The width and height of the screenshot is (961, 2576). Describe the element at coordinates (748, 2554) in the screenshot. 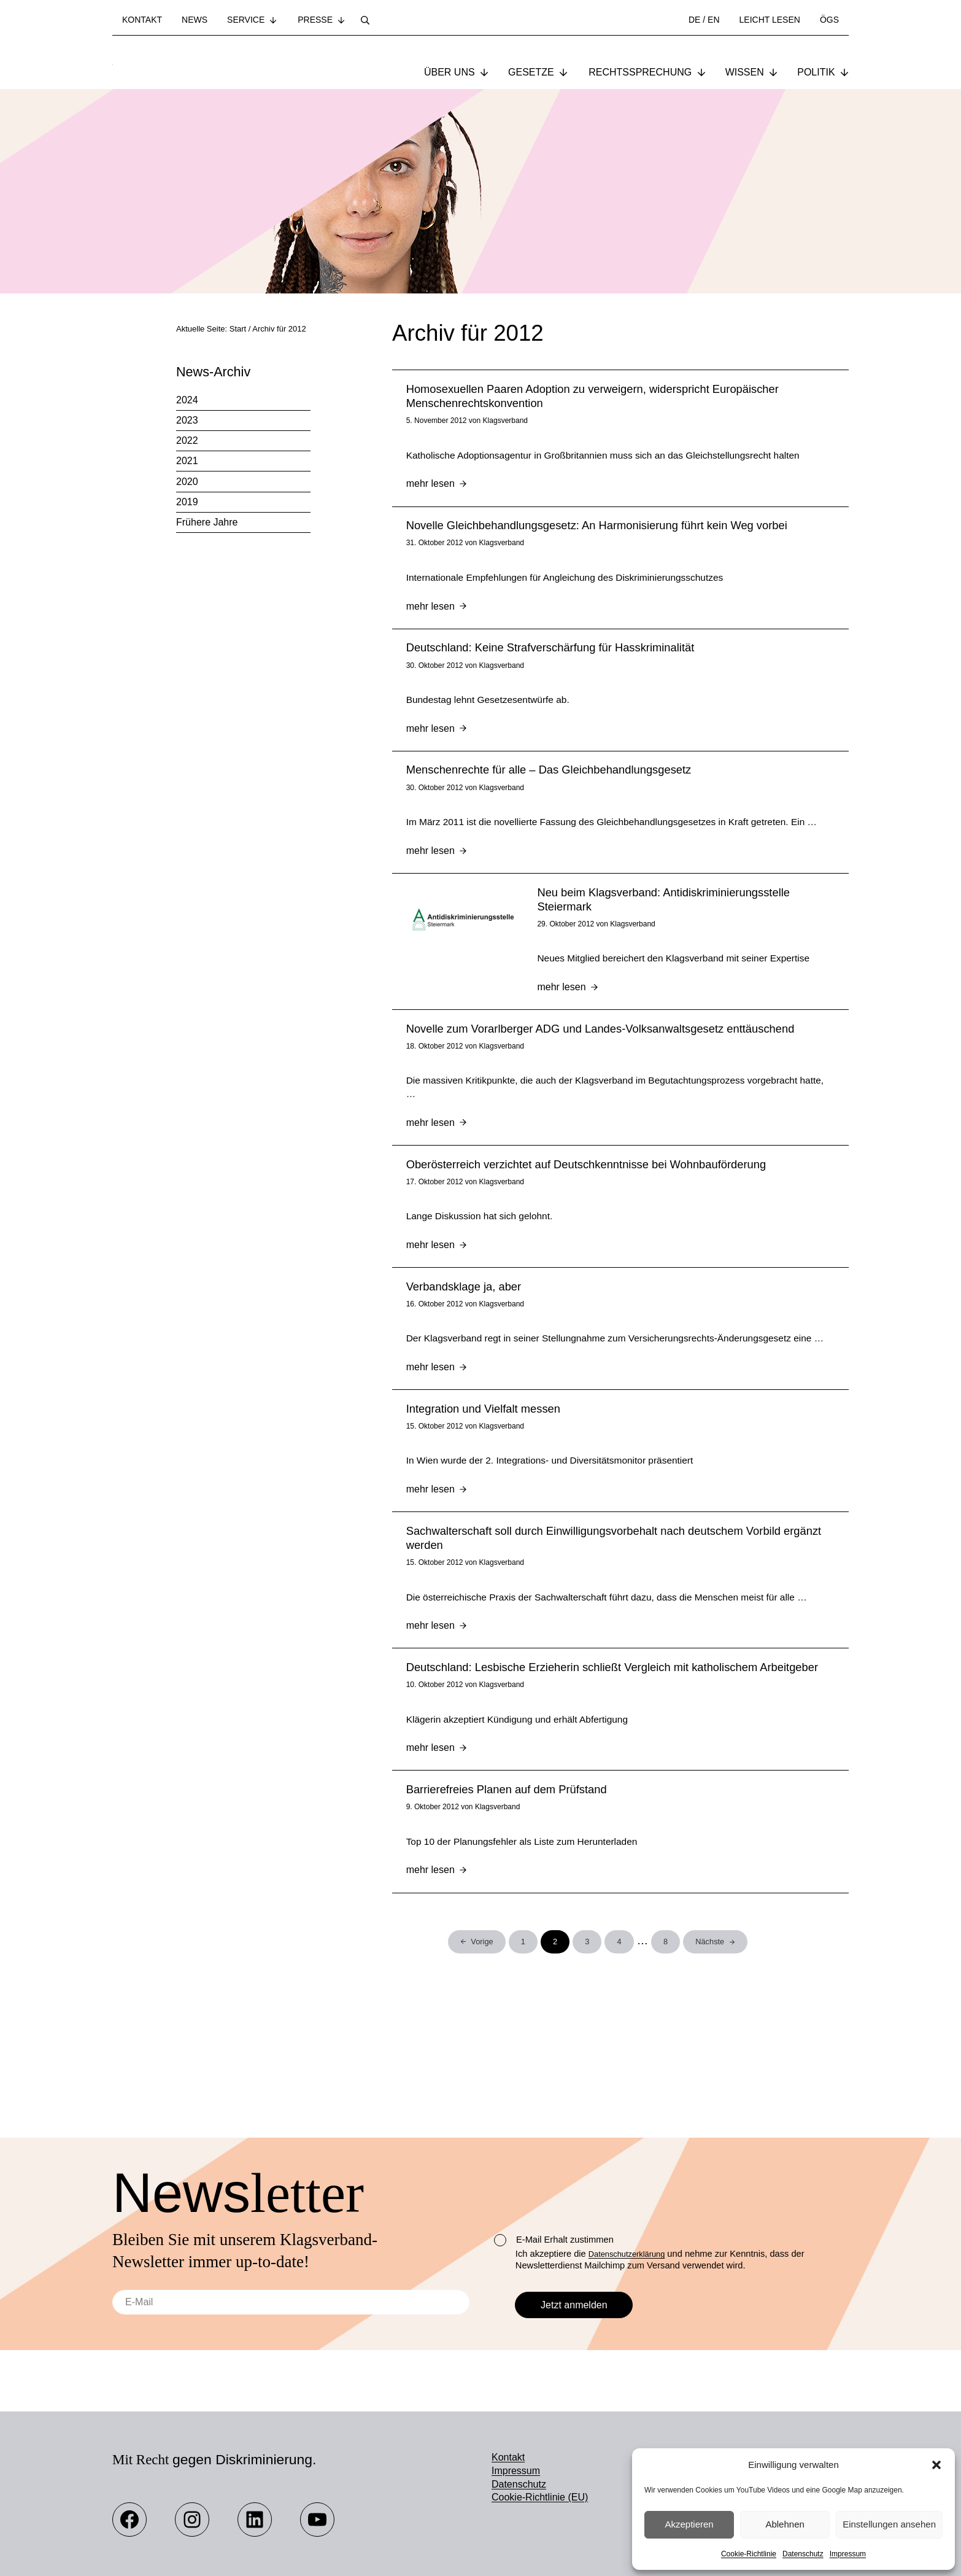

I see `Cookie-Richtlinie` at that location.